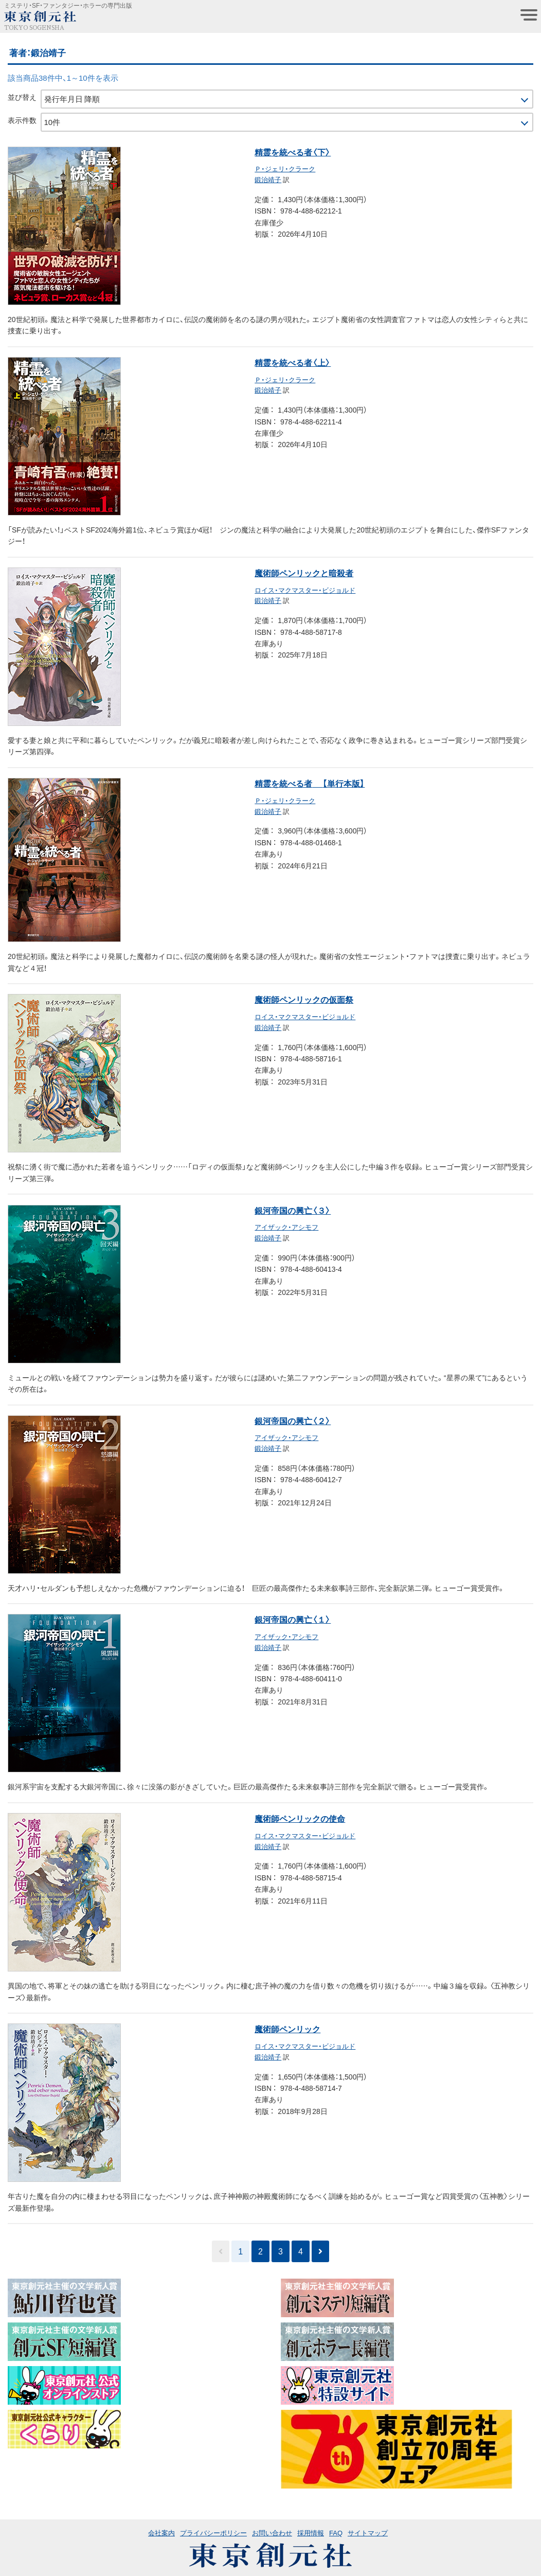 This screenshot has width=541, height=2576. Describe the element at coordinates (305, 590) in the screenshot. I see `ロイス・マクマスター・ビジョルド` at that location.